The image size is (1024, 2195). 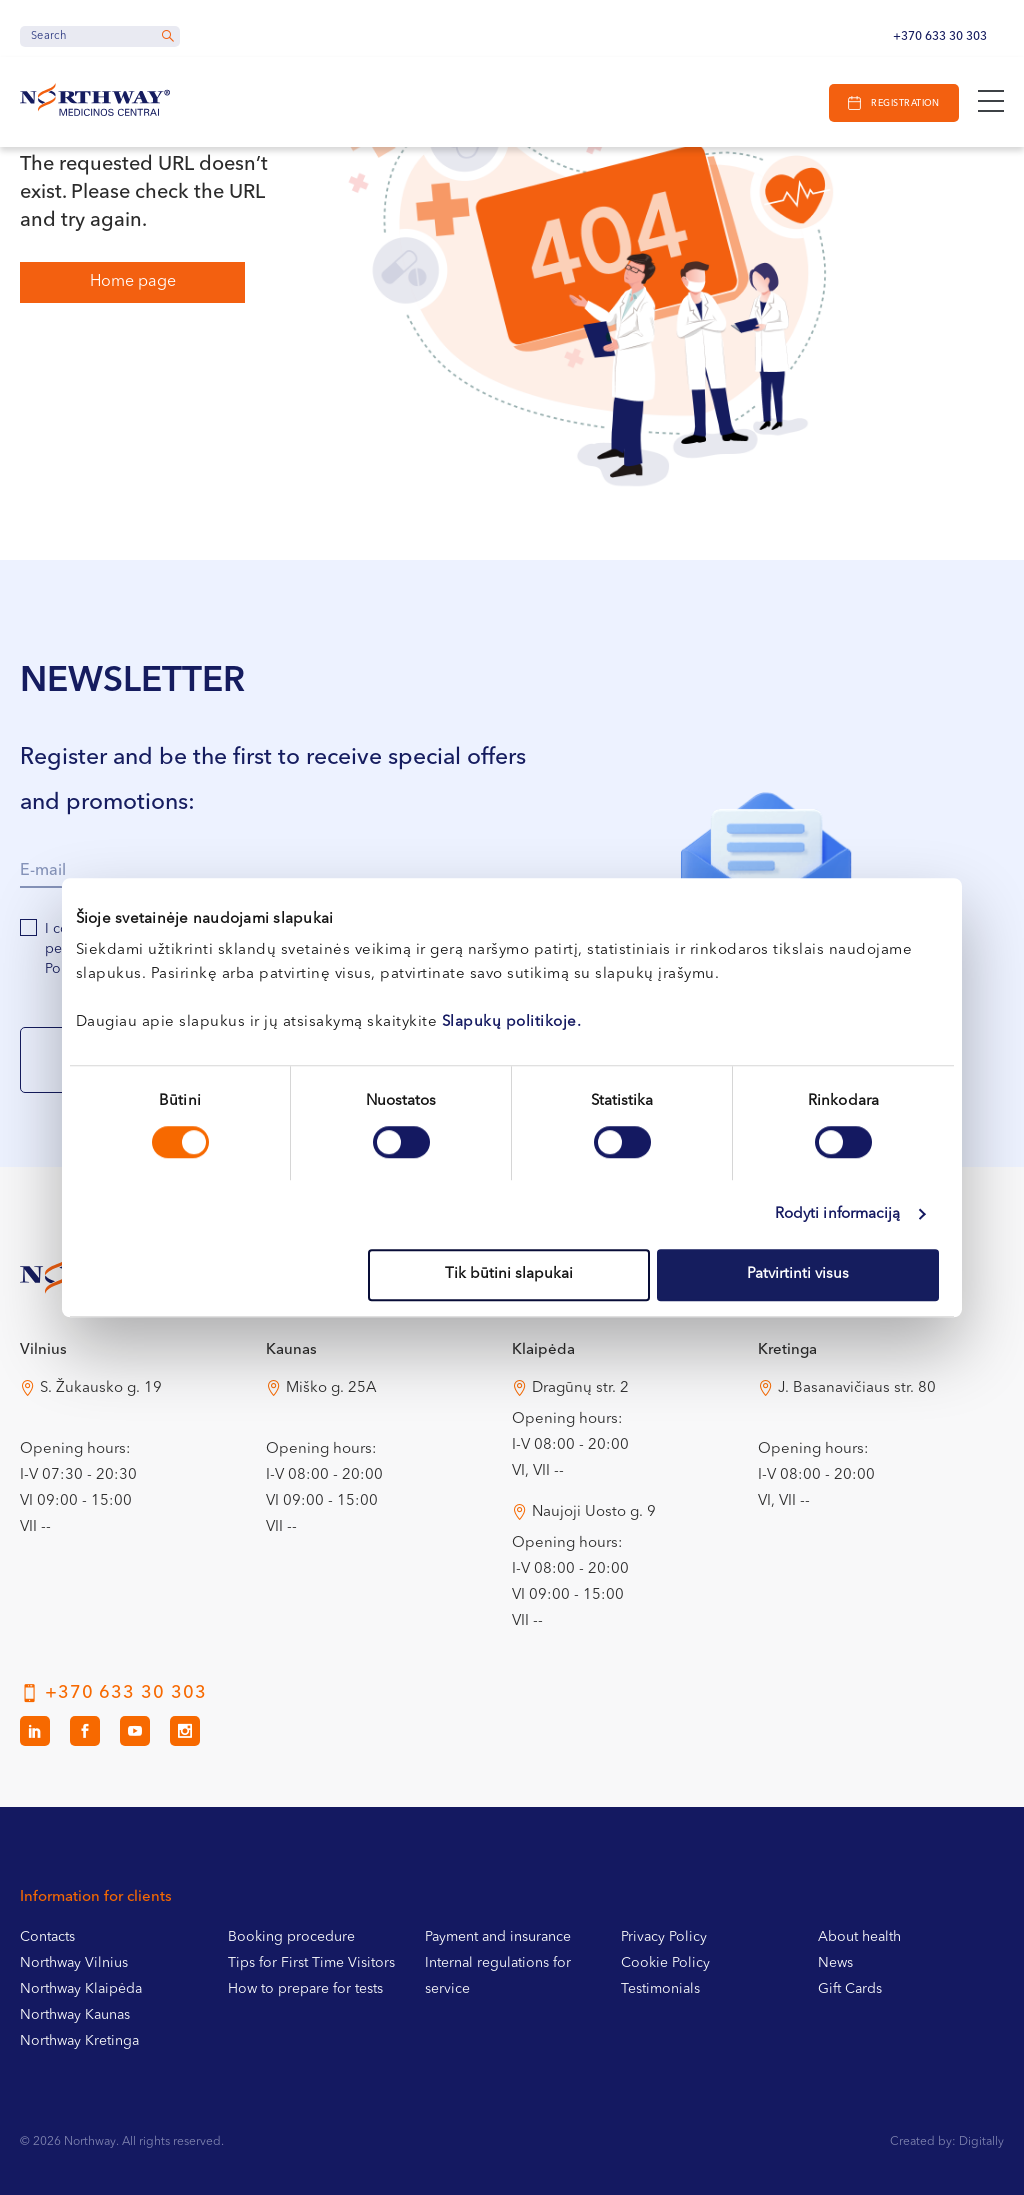 I want to click on S. Žukausko g. 19, so click(x=101, y=1388).